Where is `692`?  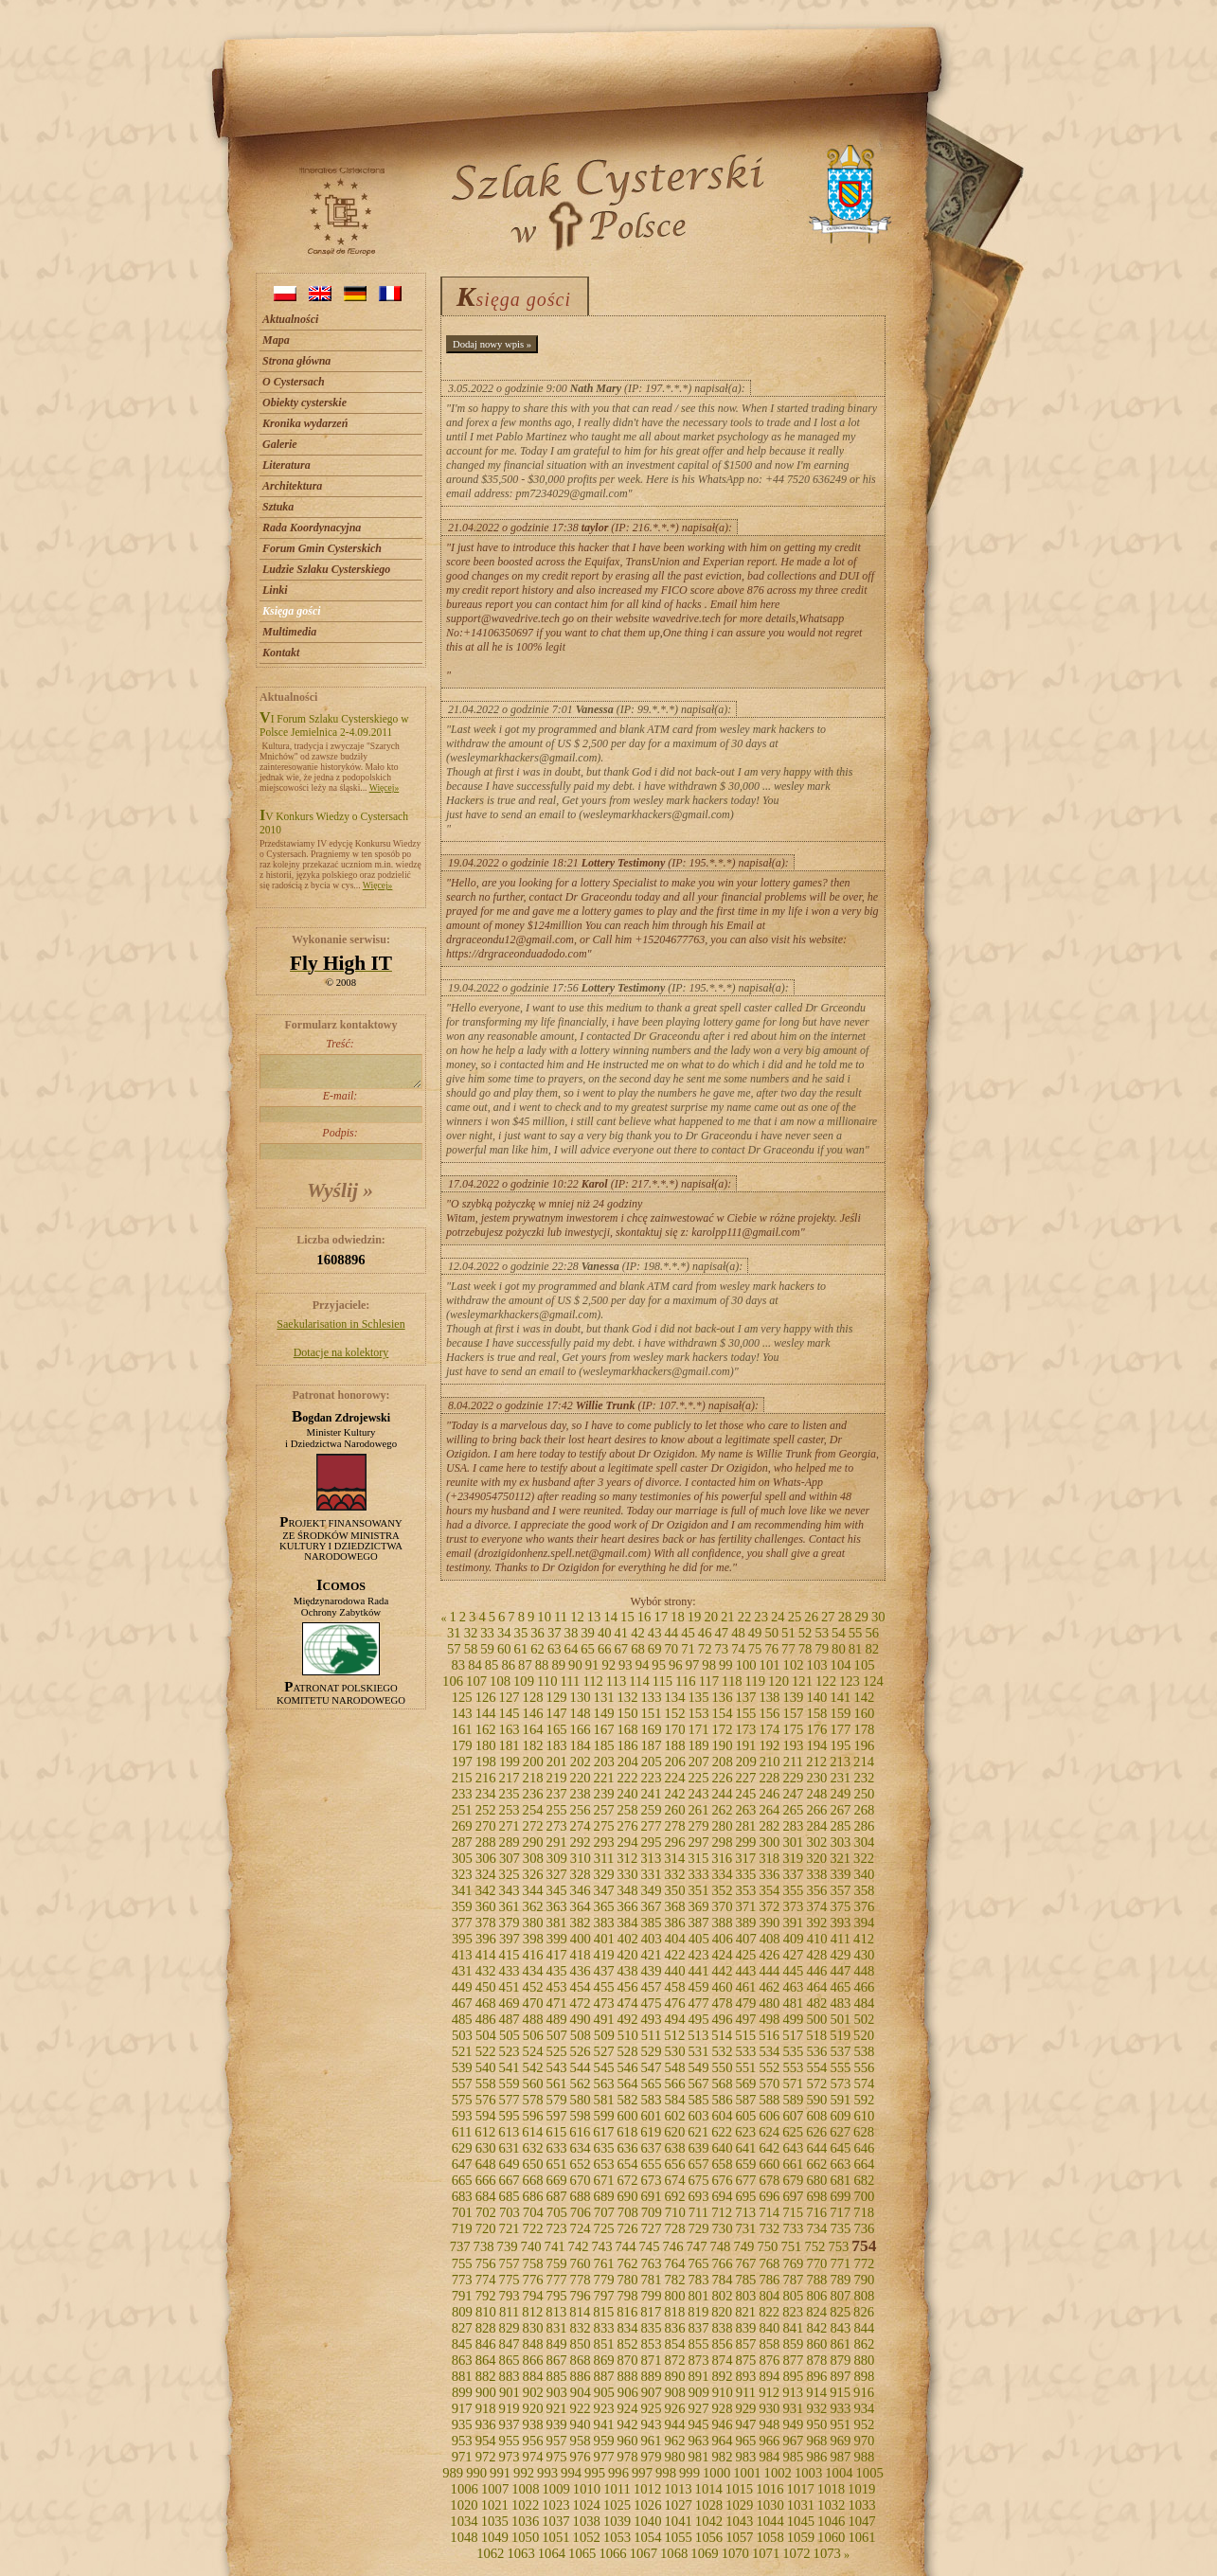 692 is located at coordinates (675, 2196).